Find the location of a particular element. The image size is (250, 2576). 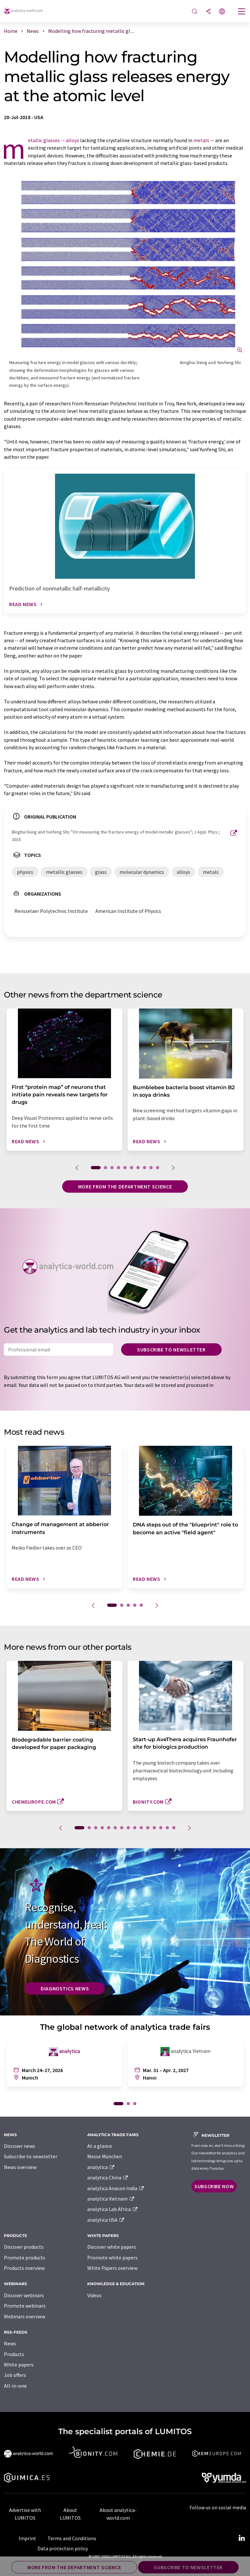

Videos is located at coordinates (94, 2295).